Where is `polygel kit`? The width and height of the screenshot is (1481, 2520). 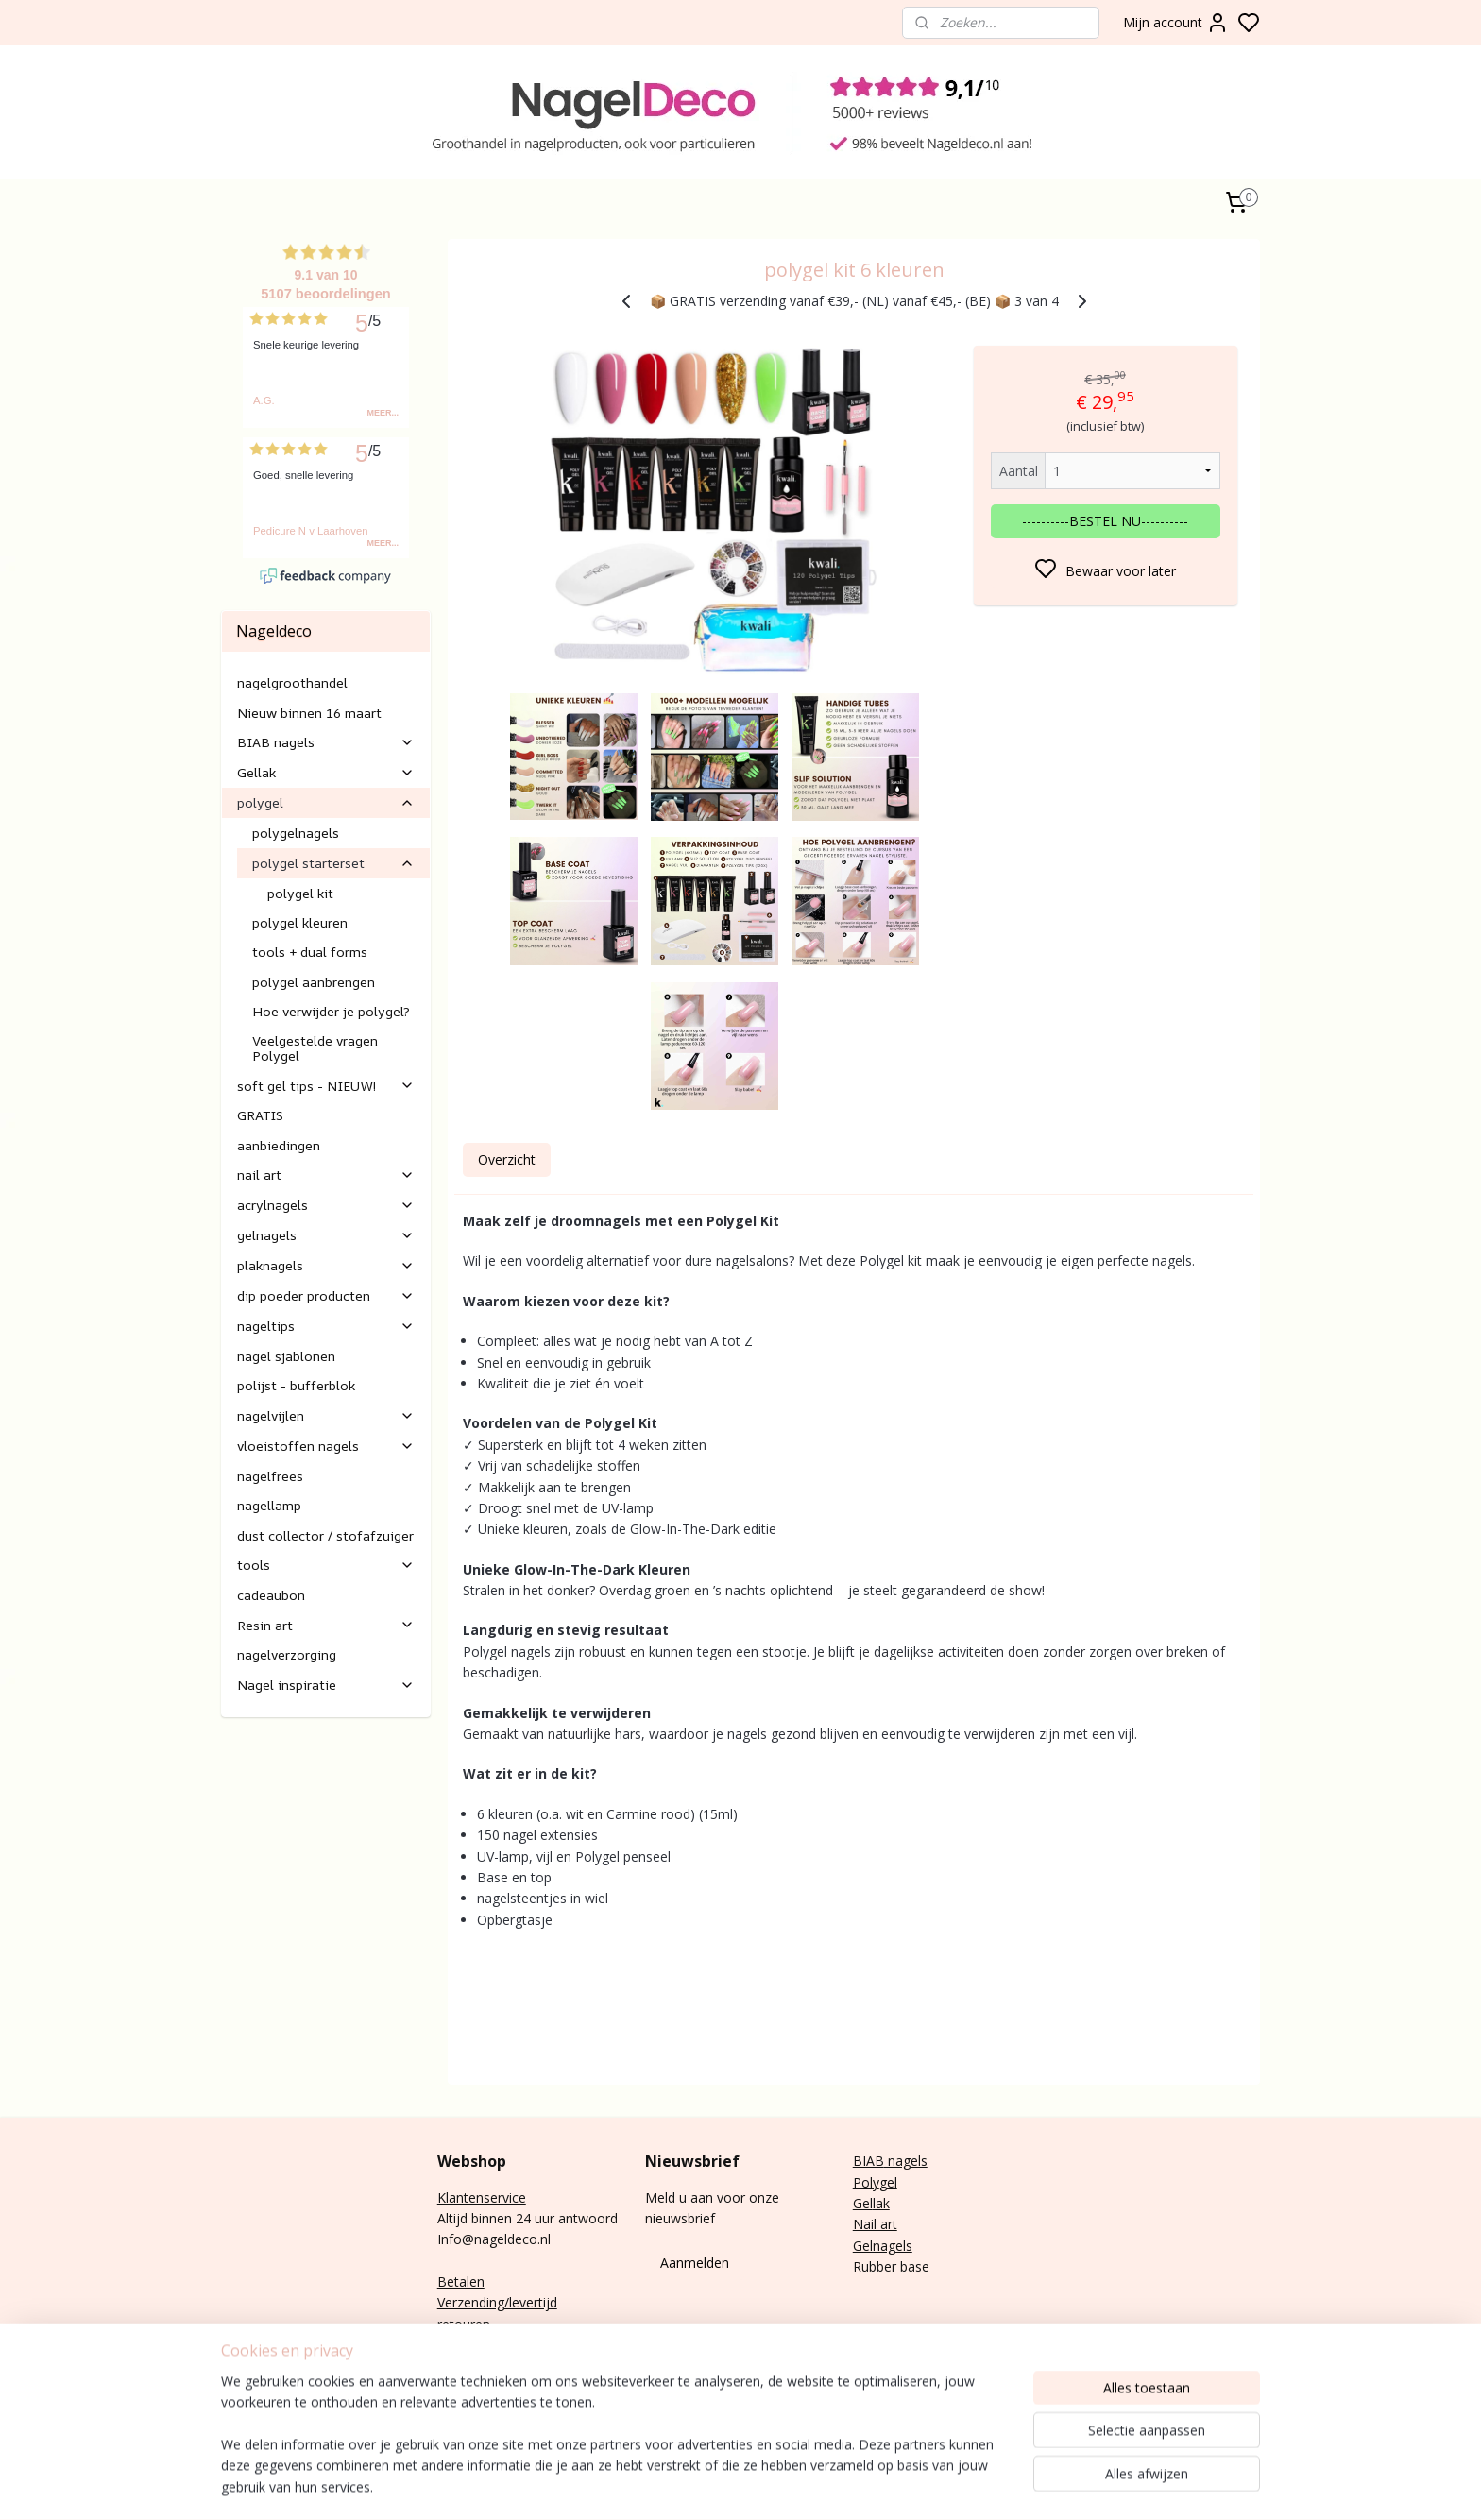 polygel kit is located at coordinates (300, 893).